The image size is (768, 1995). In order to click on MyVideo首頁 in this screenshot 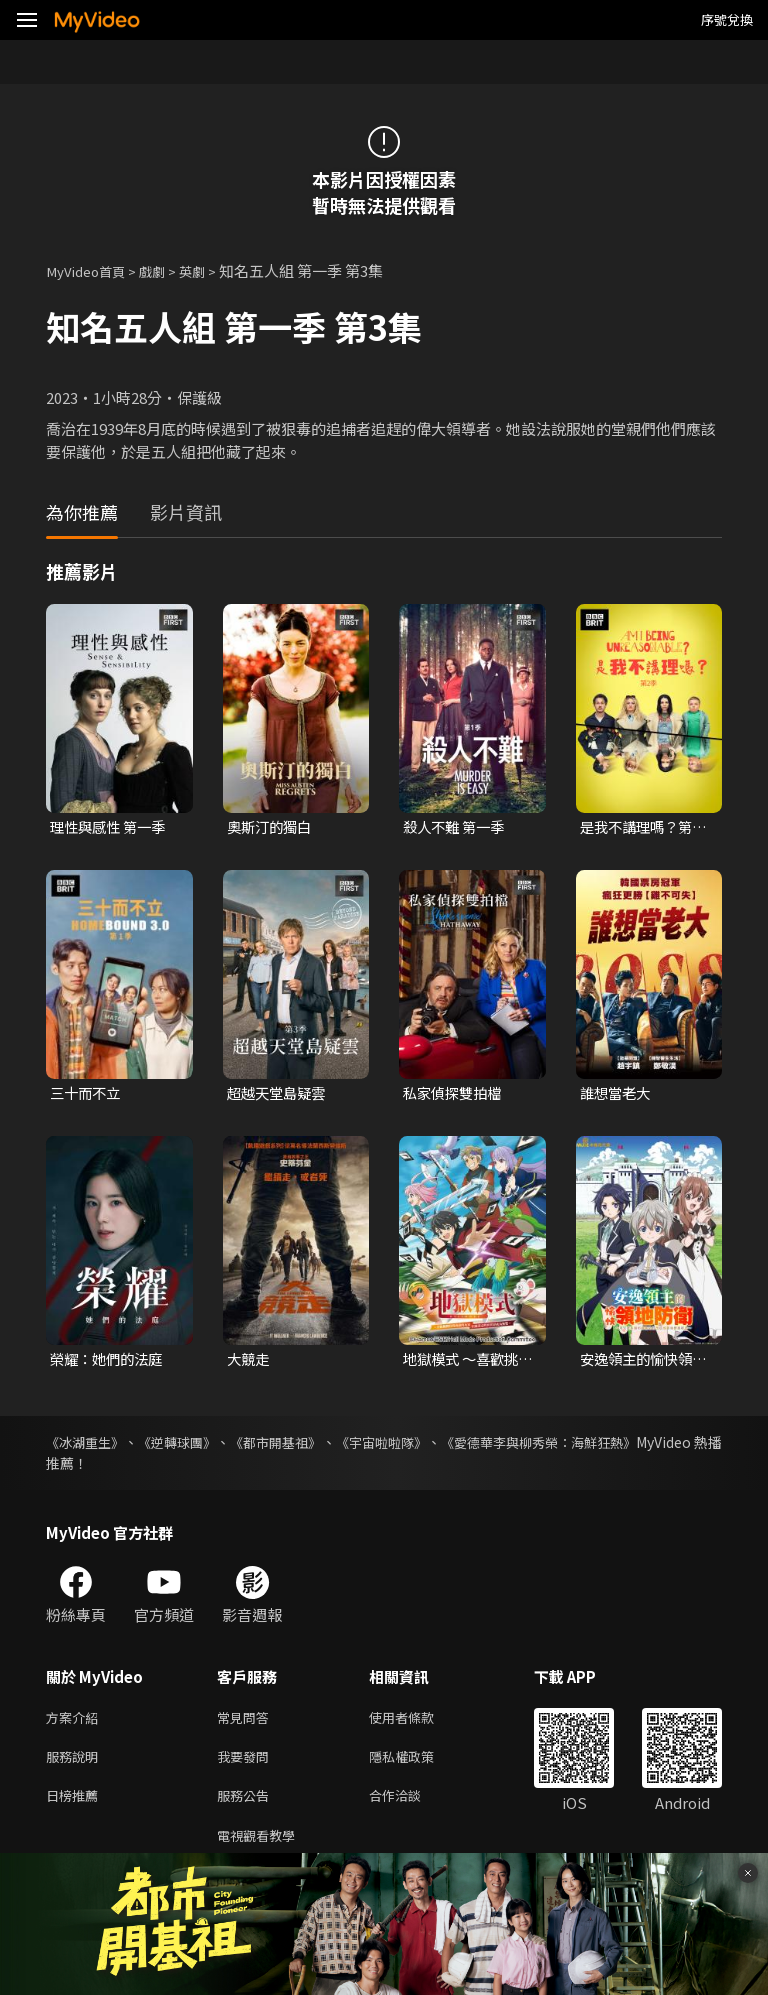, I will do `click(91, 270)`.